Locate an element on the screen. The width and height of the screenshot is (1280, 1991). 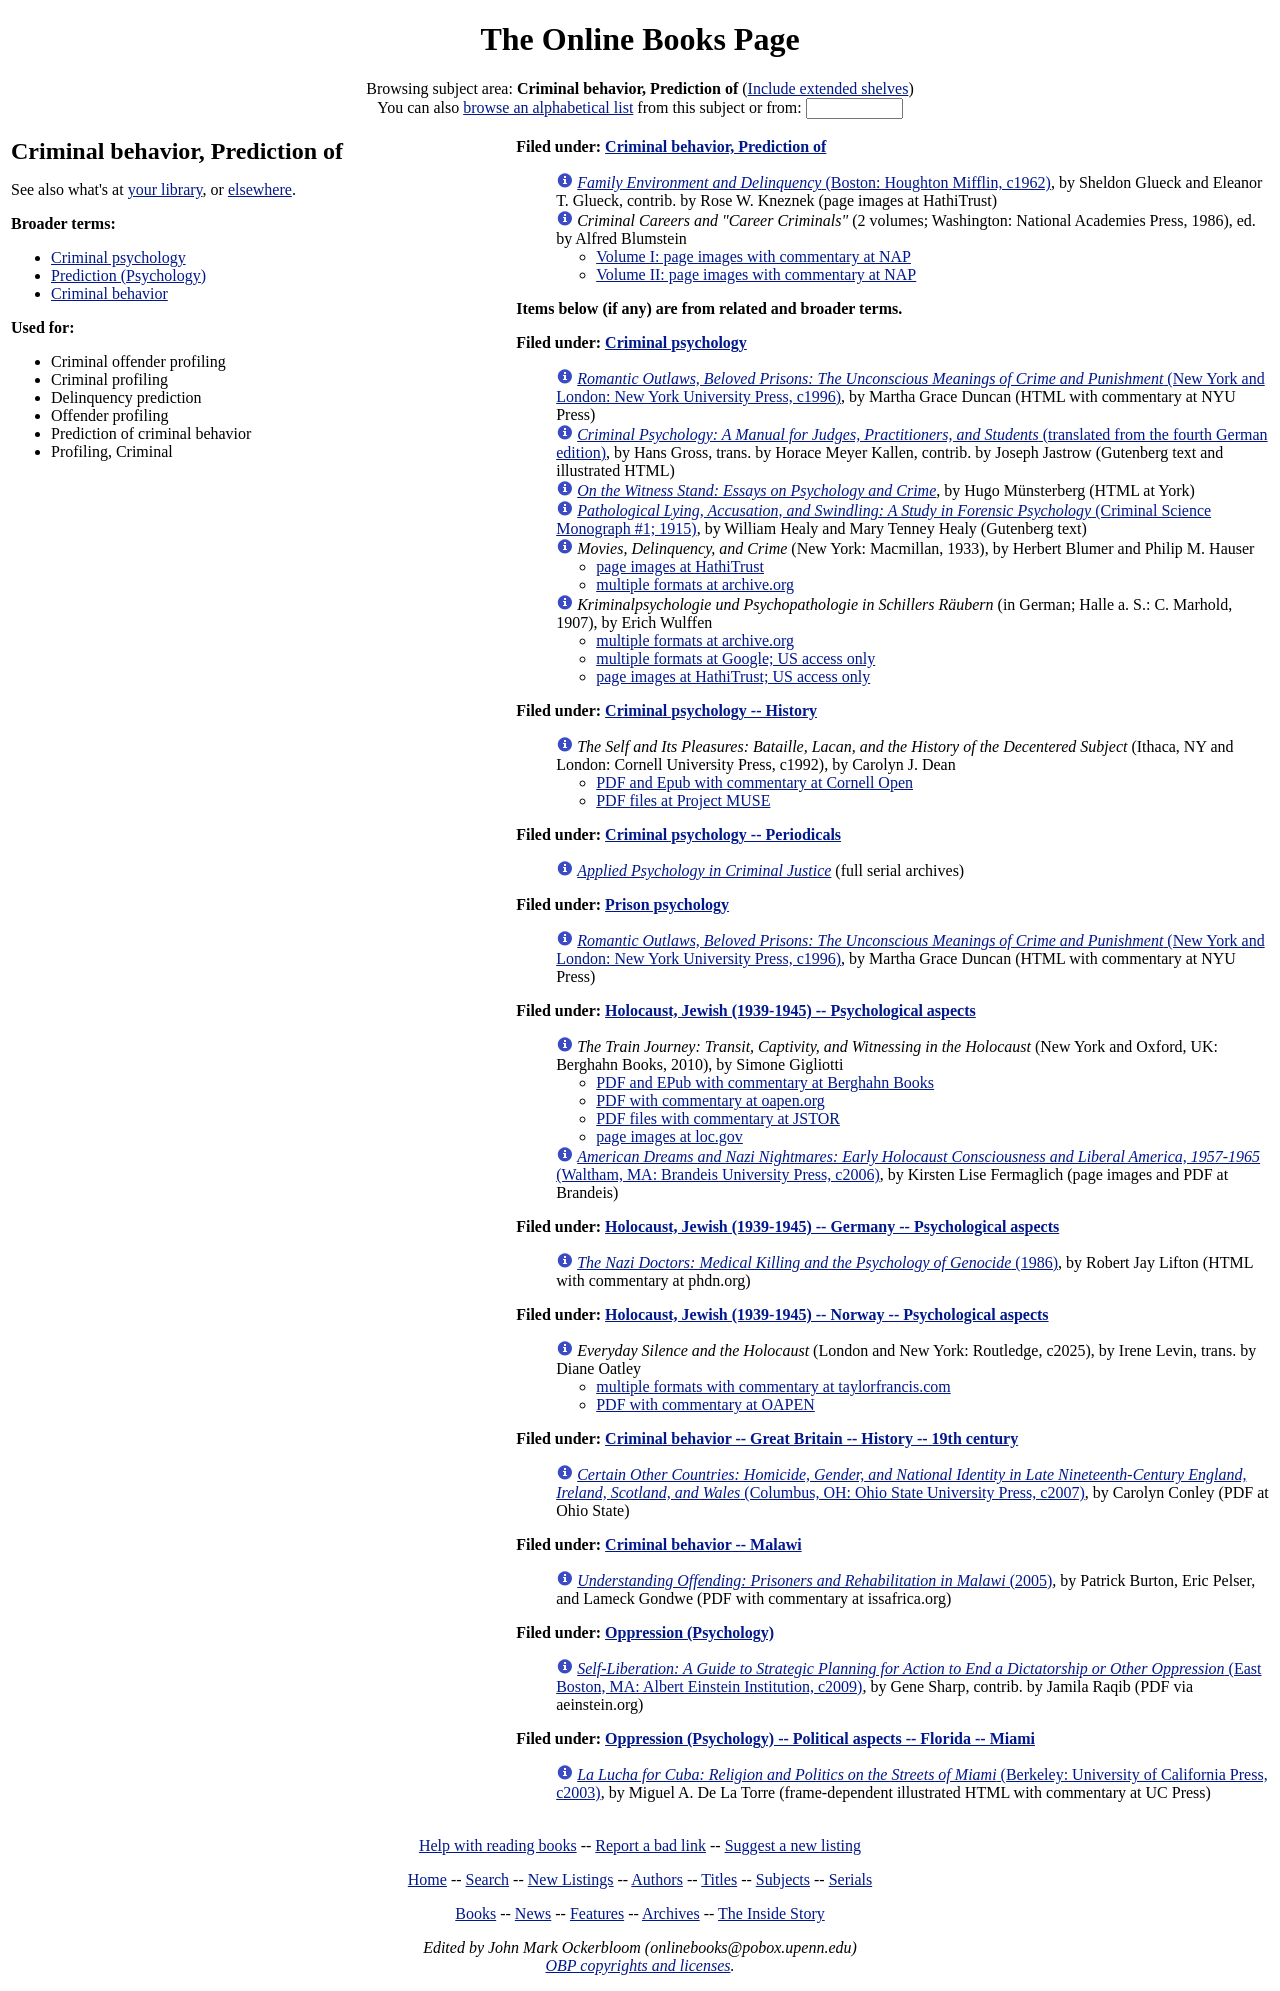
Suggest a new listing is located at coordinates (793, 1845).